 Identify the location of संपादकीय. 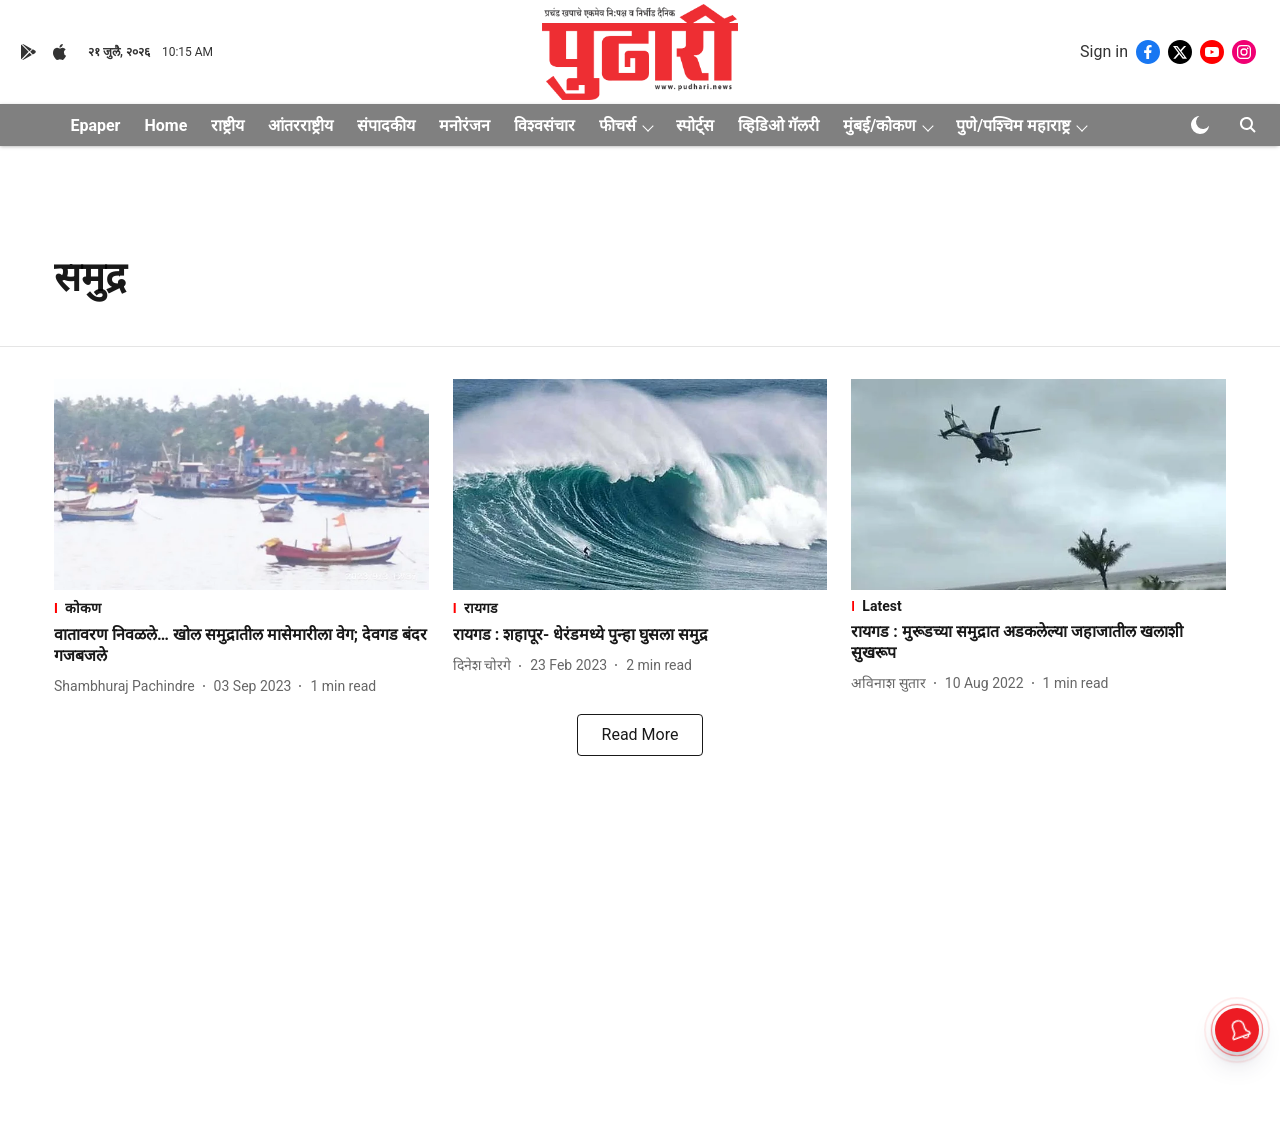
(386, 125).